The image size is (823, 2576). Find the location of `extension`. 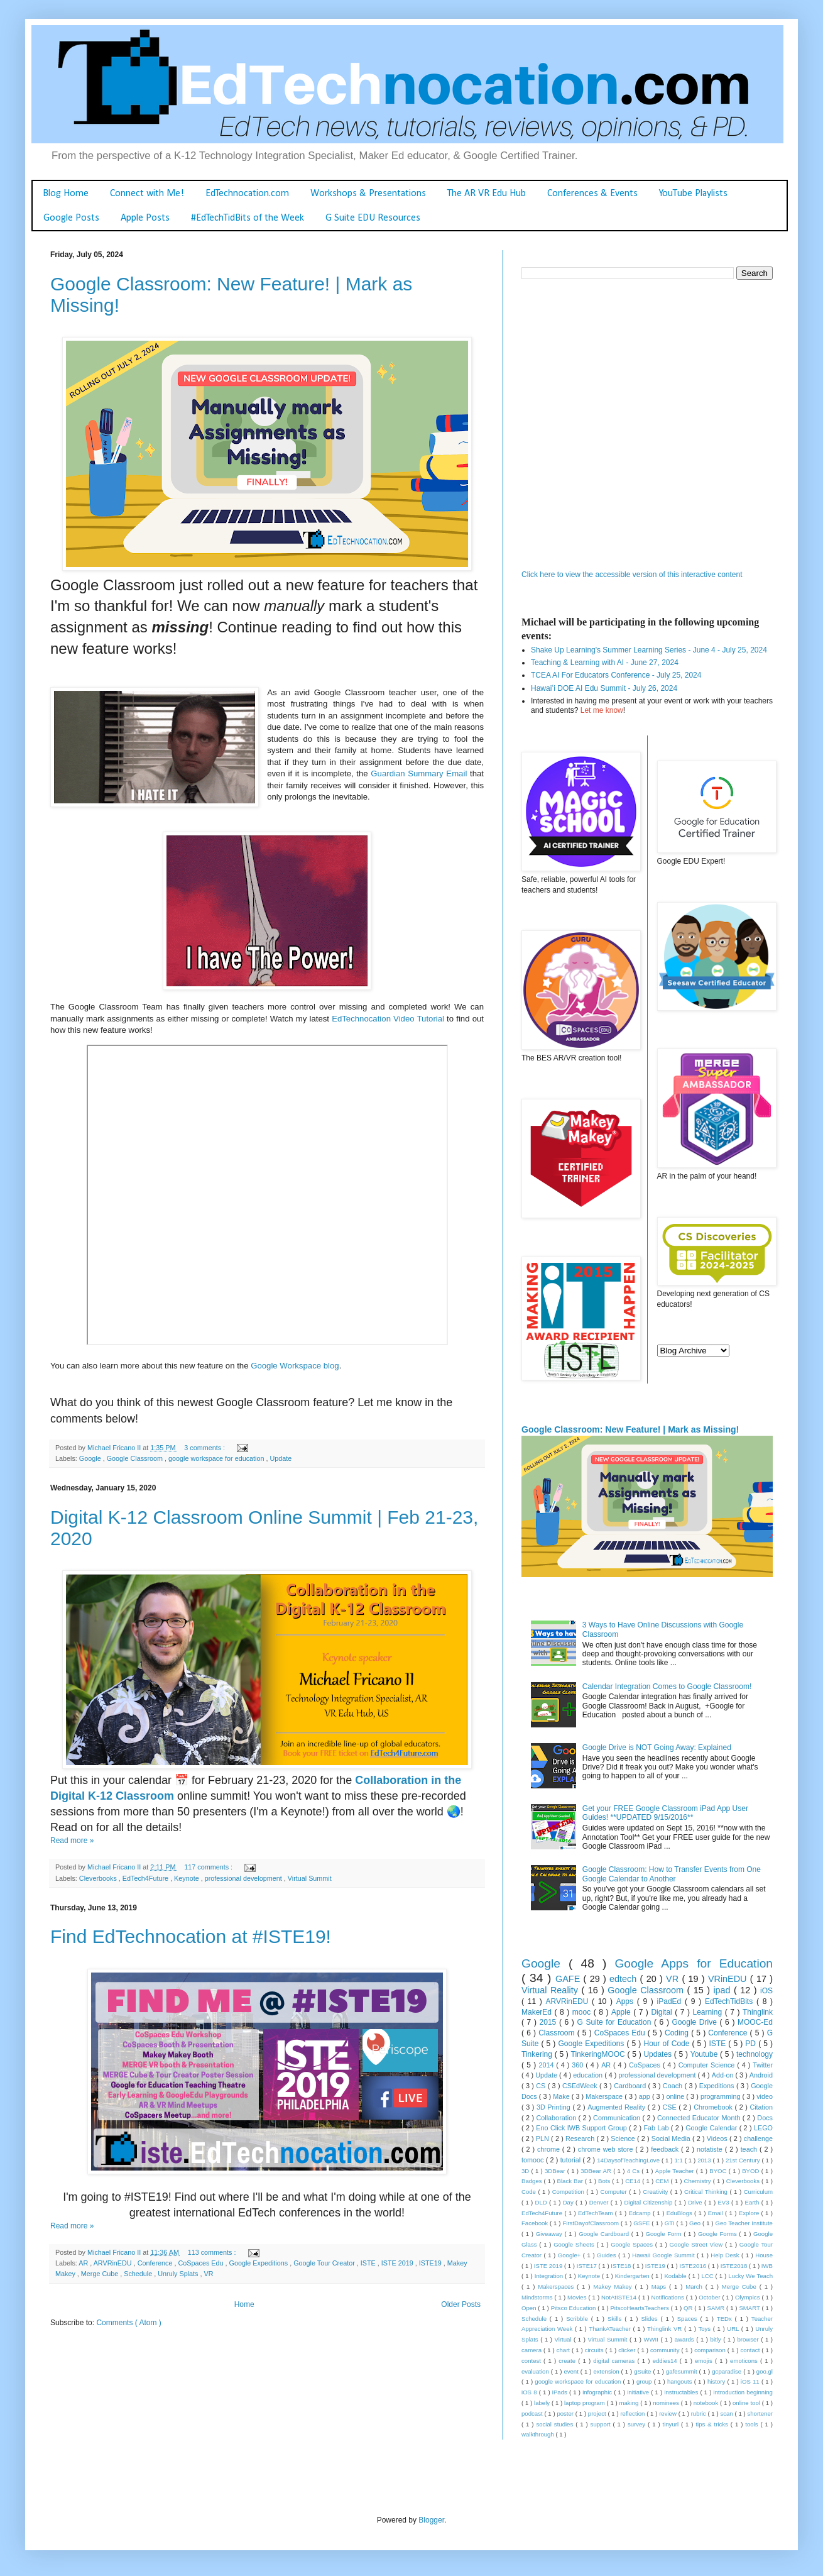

extension is located at coordinates (607, 2371).